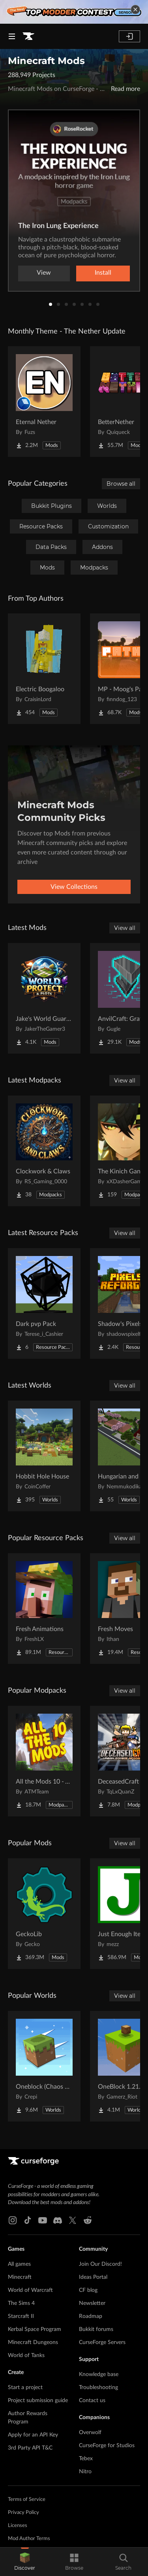  What do you see at coordinates (72, 2220) in the screenshot?
I see `[X link]` at bounding box center [72, 2220].